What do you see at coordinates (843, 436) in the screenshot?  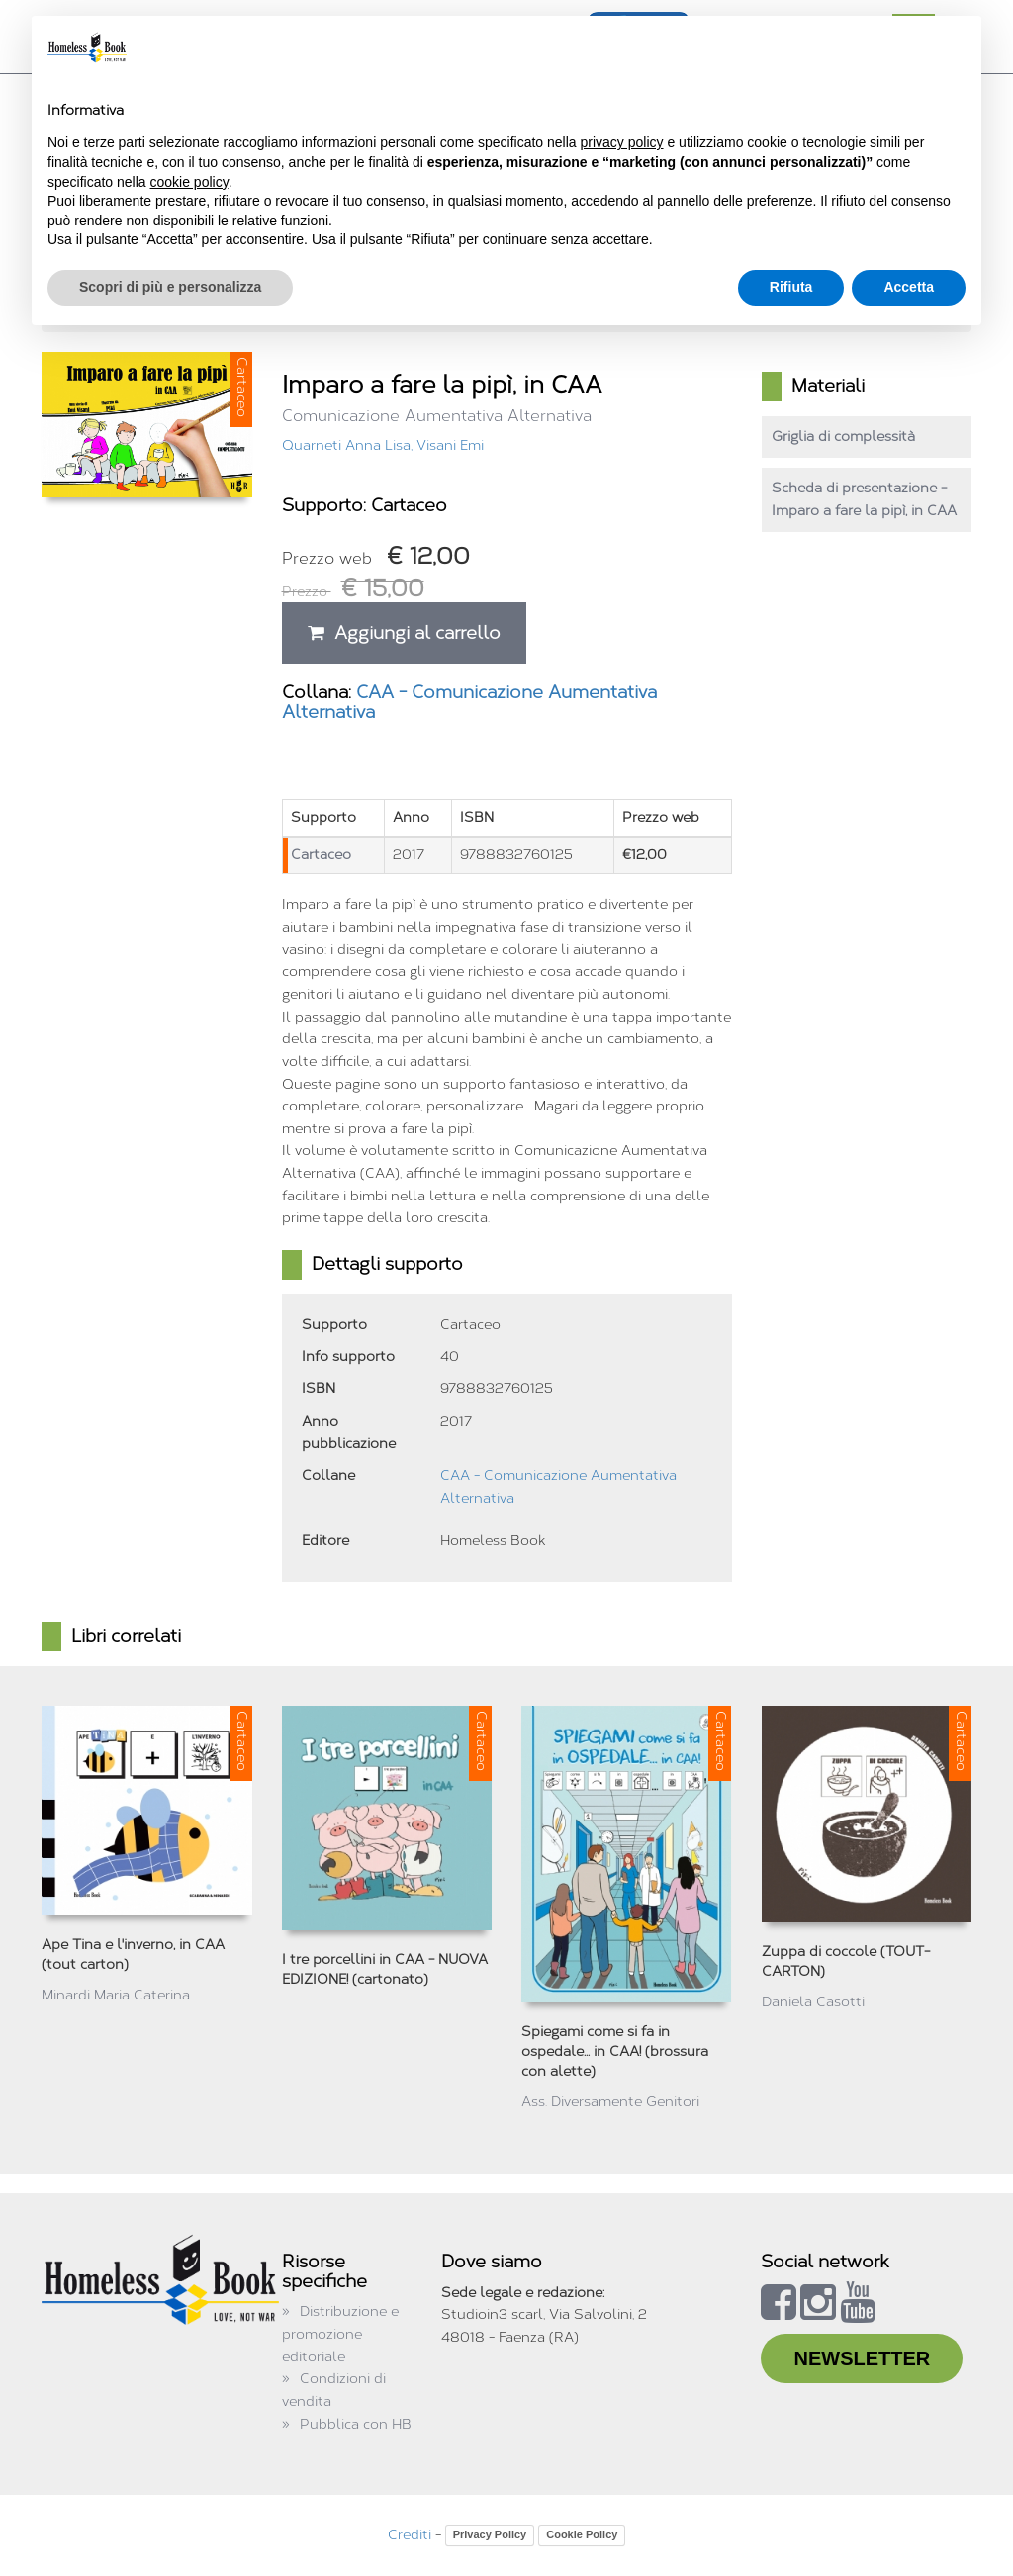 I see `Griglia di complessità` at bounding box center [843, 436].